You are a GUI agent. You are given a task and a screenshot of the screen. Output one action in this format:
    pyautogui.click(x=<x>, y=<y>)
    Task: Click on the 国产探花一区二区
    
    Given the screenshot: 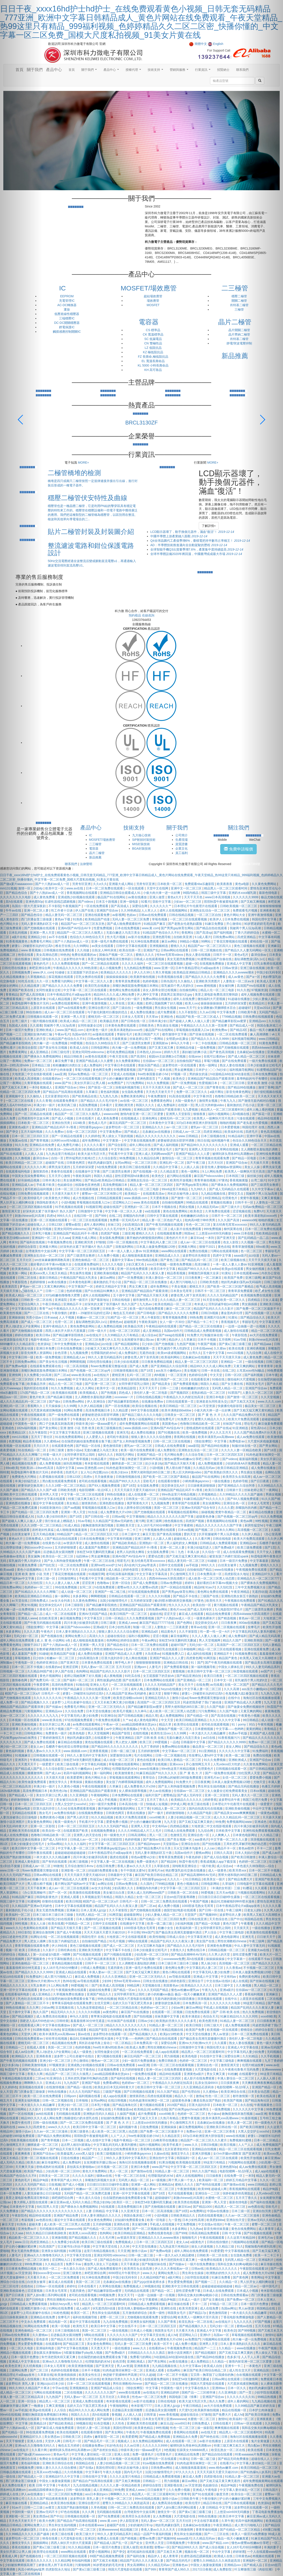 What is the action you would take?
    pyautogui.click(x=101, y=1087)
    